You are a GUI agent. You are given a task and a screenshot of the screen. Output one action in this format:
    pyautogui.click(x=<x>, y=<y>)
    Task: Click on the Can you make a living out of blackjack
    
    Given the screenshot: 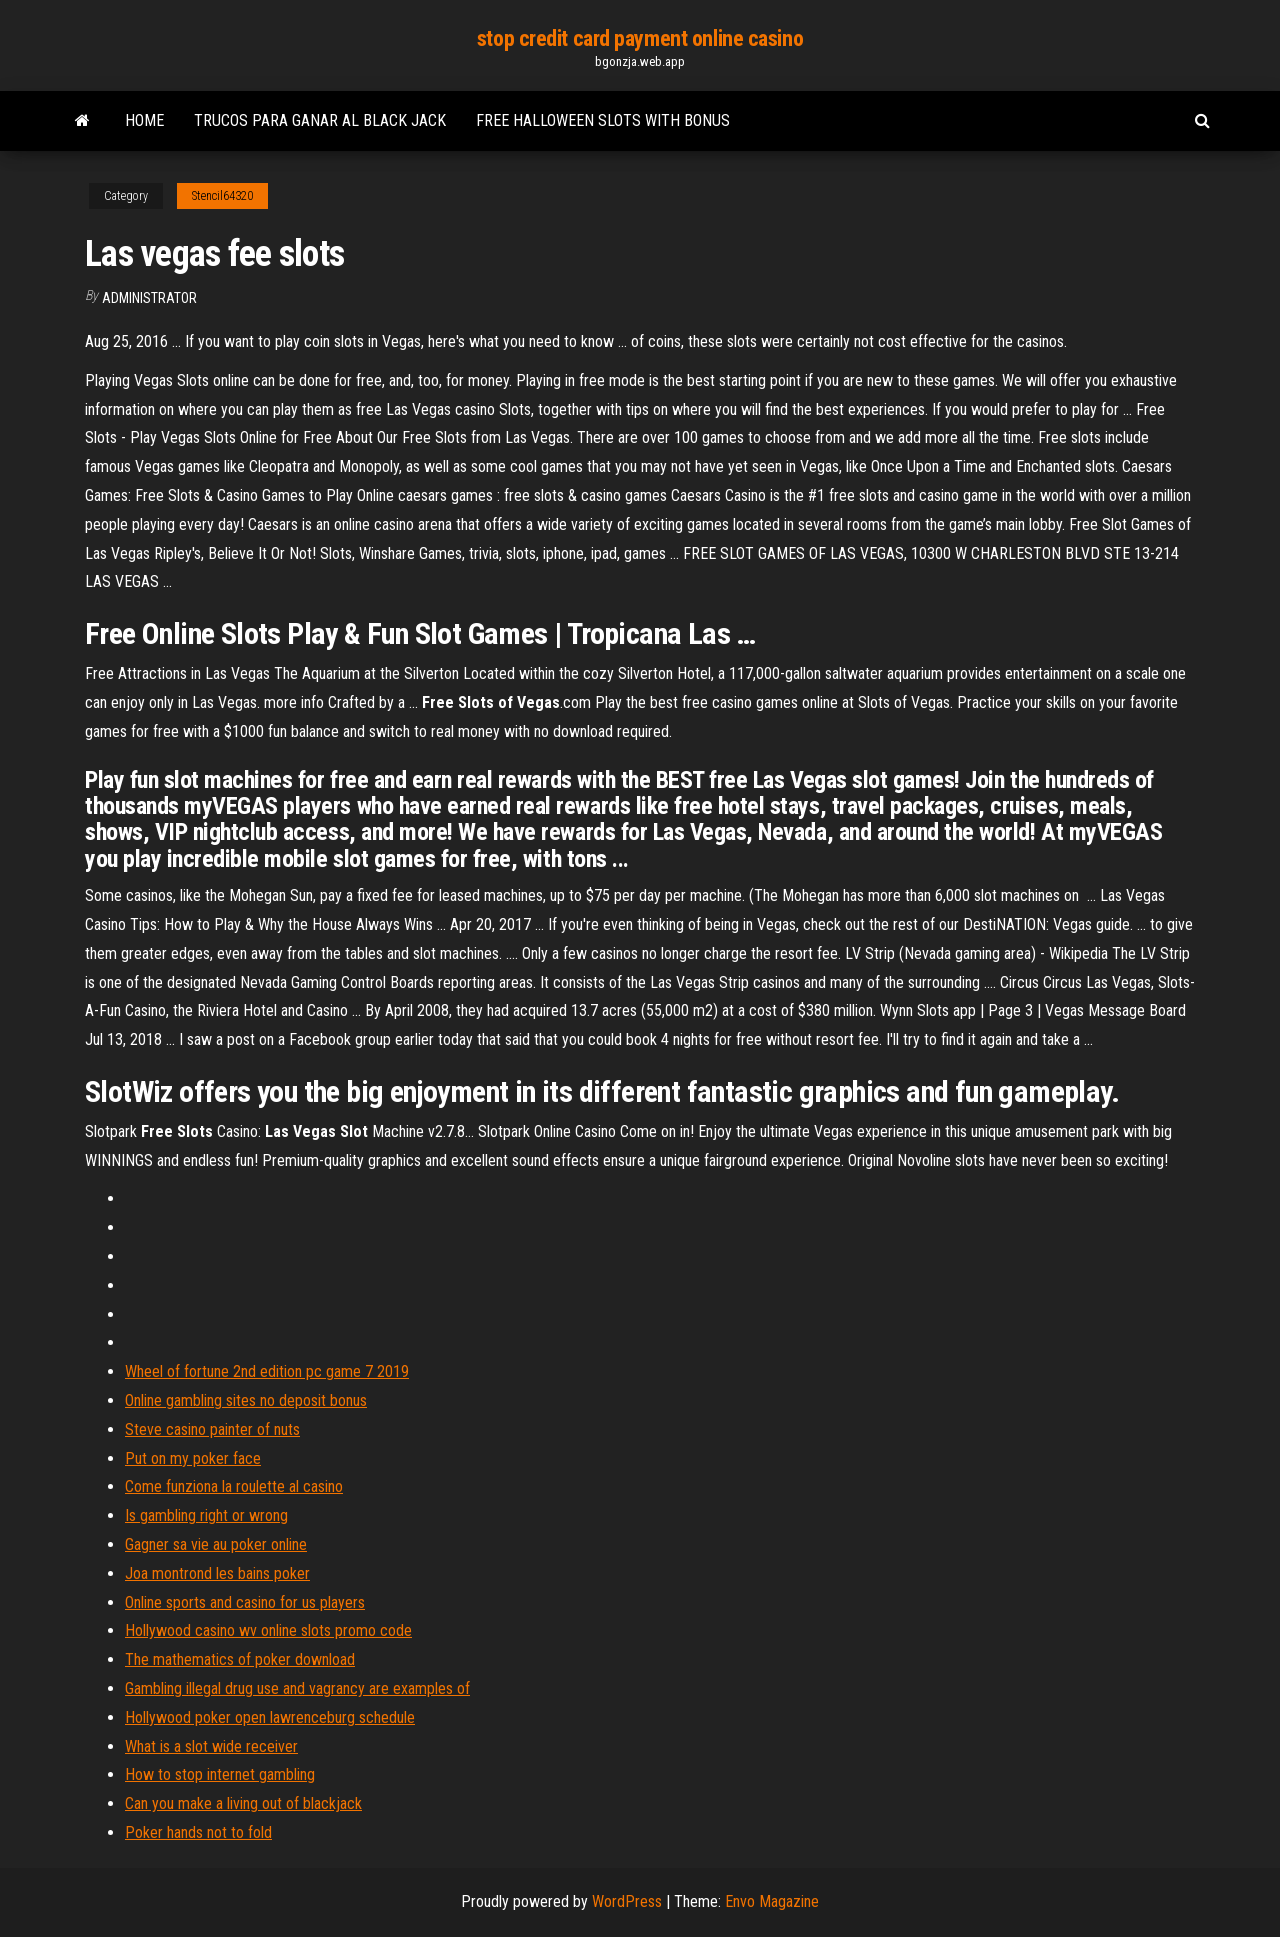 What is the action you would take?
    pyautogui.click(x=243, y=1803)
    